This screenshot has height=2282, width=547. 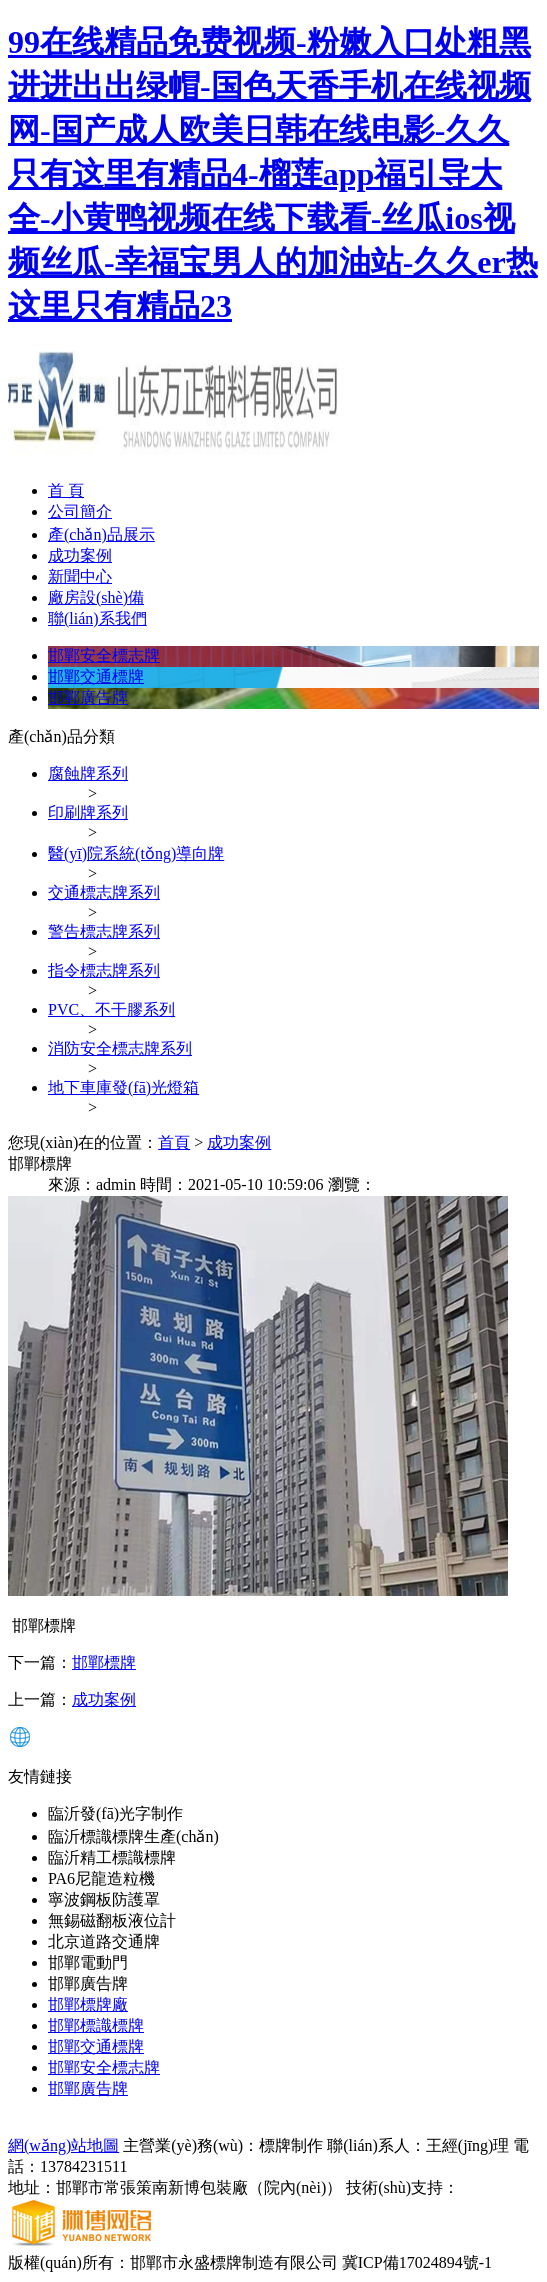 I want to click on 首 頁, so click(x=66, y=490).